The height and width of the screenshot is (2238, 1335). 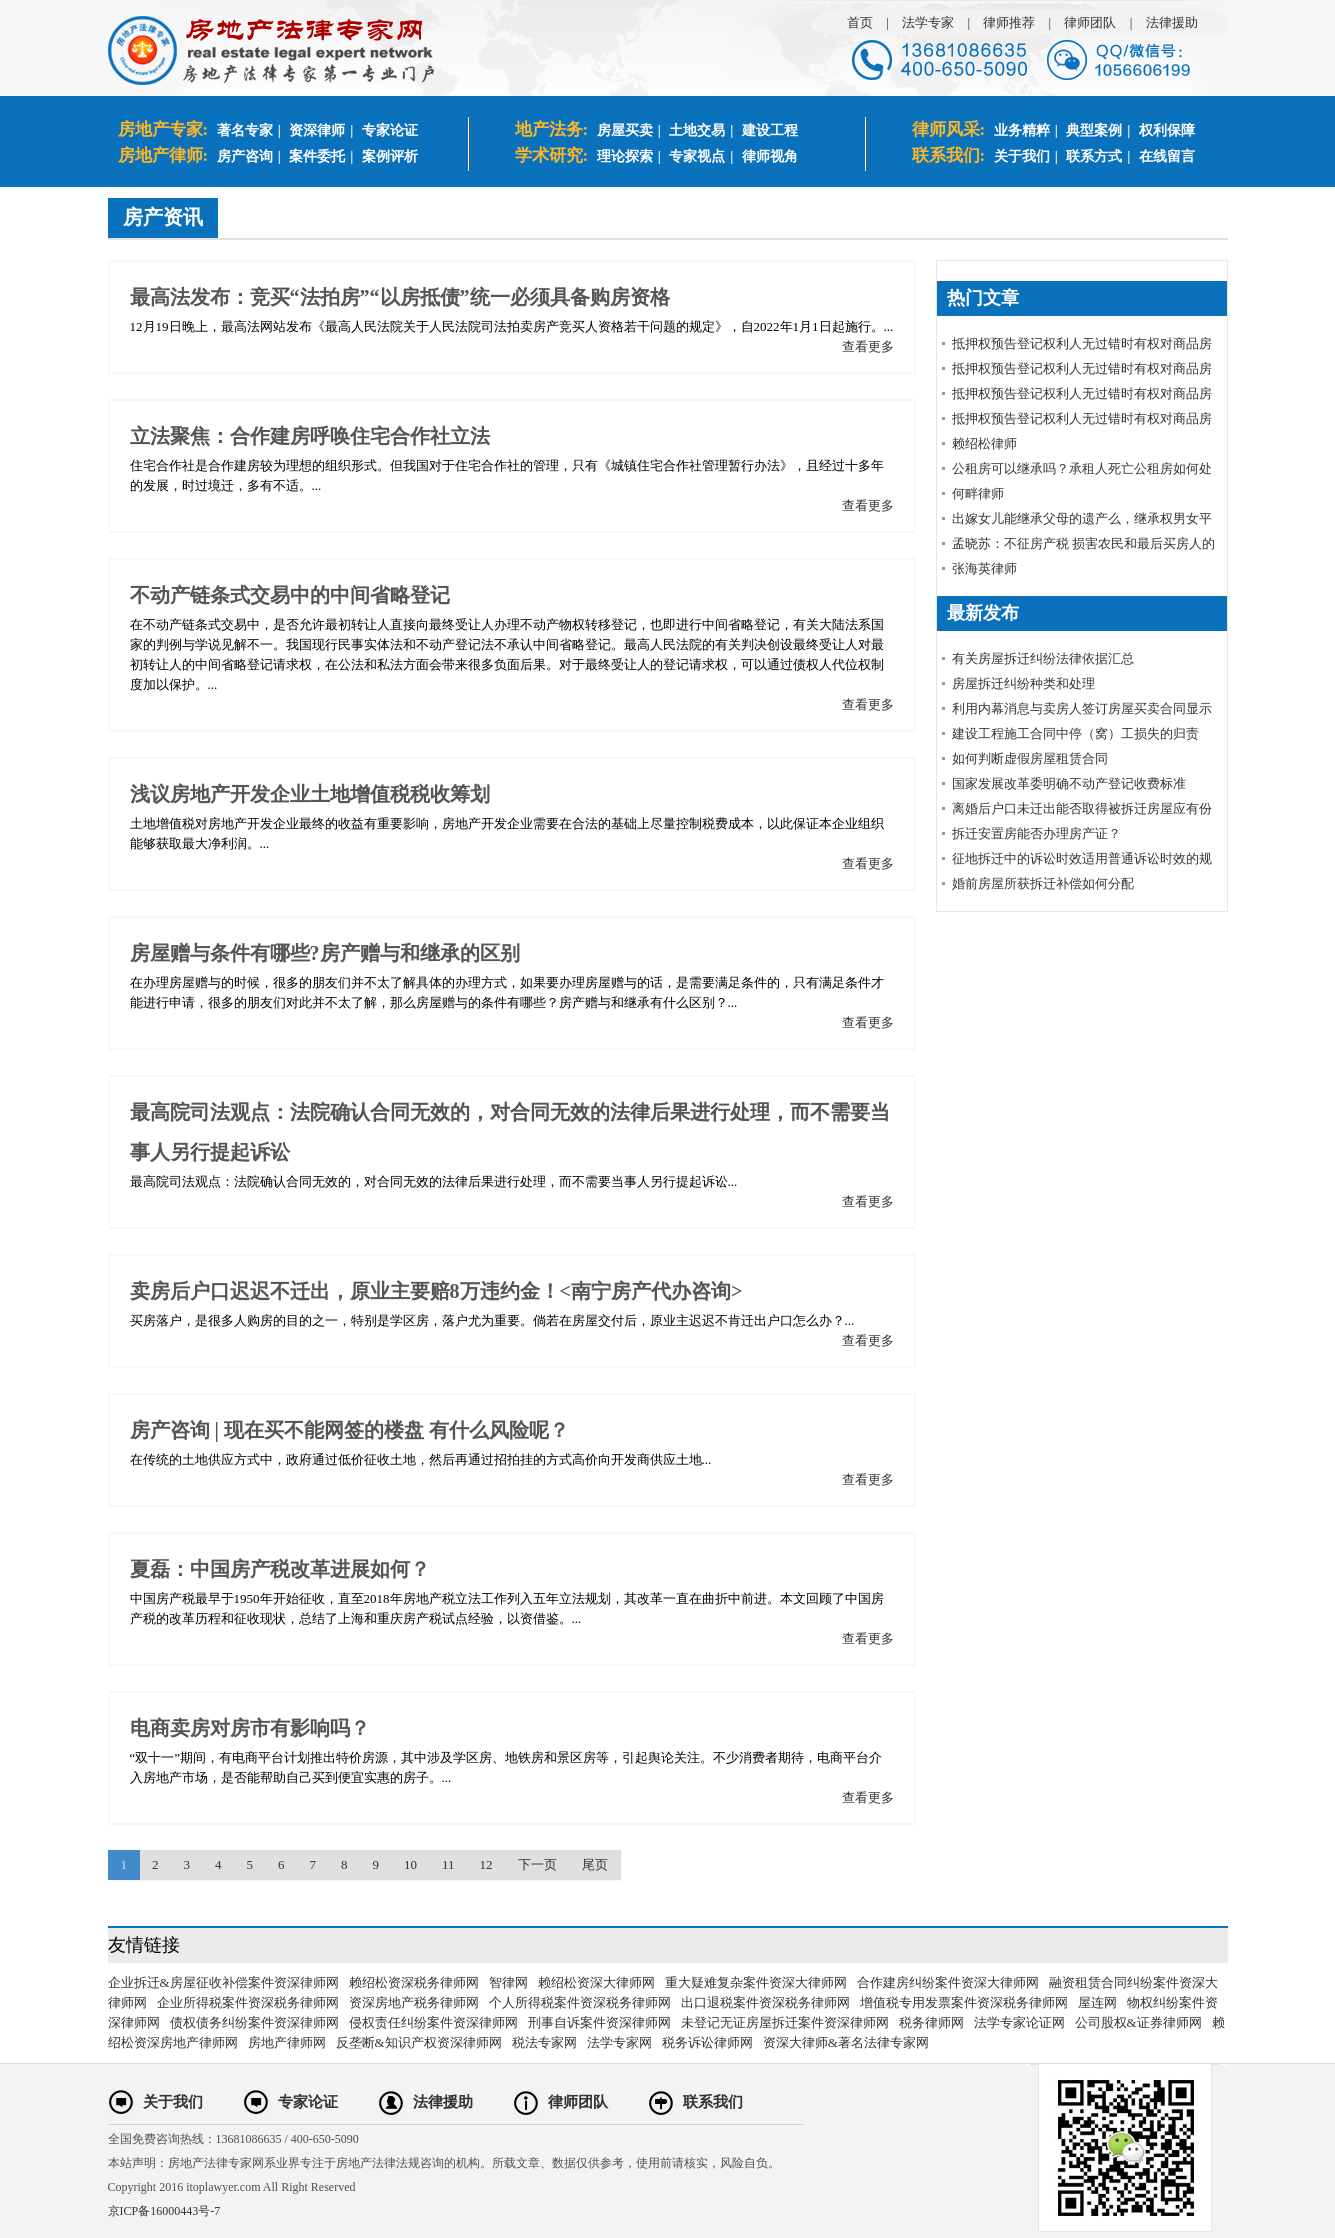 What do you see at coordinates (317, 130) in the screenshot?
I see `资深律师` at bounding box center [317, 130].